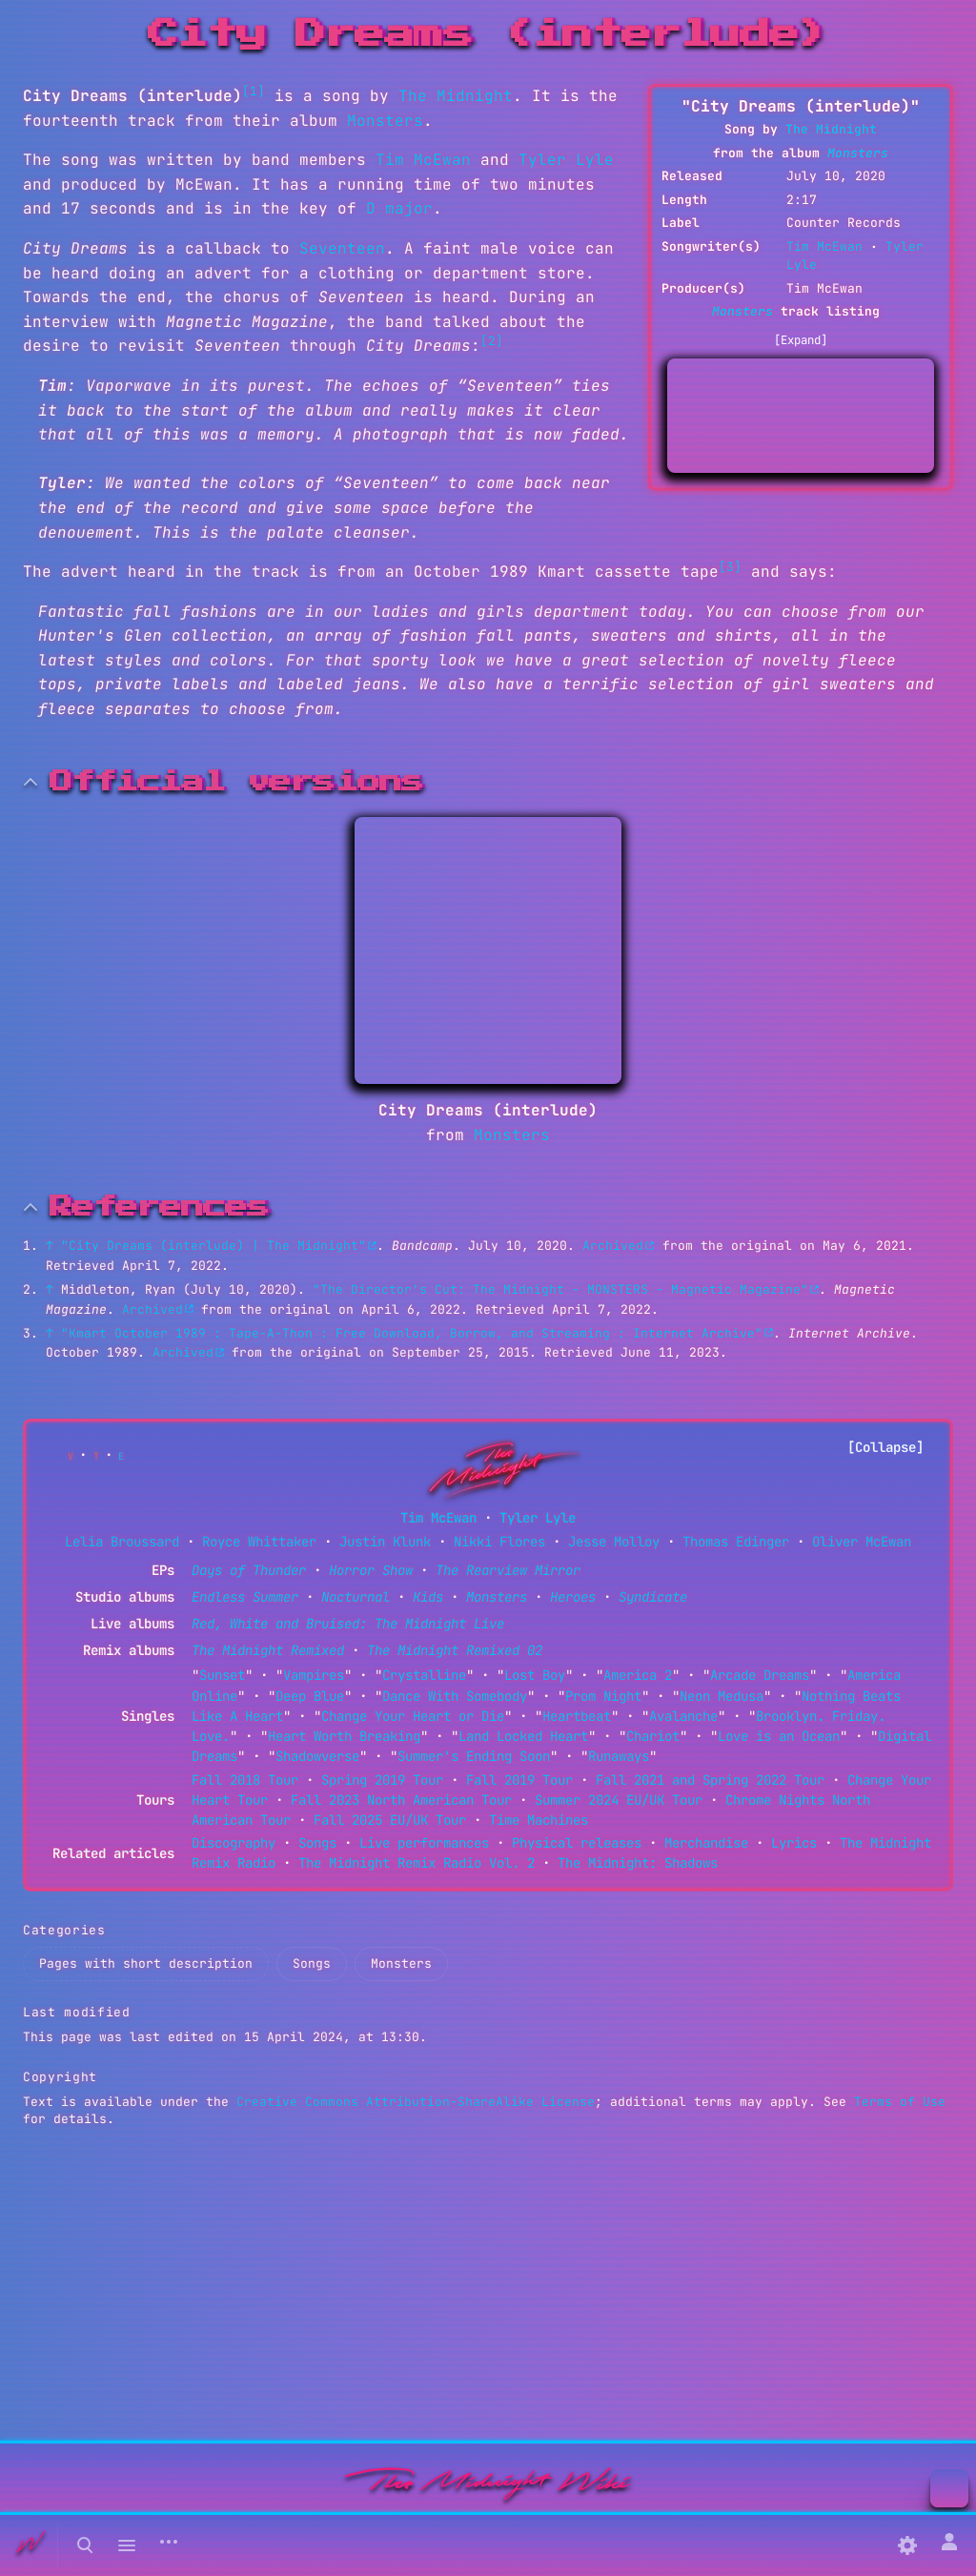 Image resolution: width=976 pixels, height=2576 pixels. Describe the element at coordinates (779, 1736) in the screenshot. I see `Love is an Ocean` at that location.